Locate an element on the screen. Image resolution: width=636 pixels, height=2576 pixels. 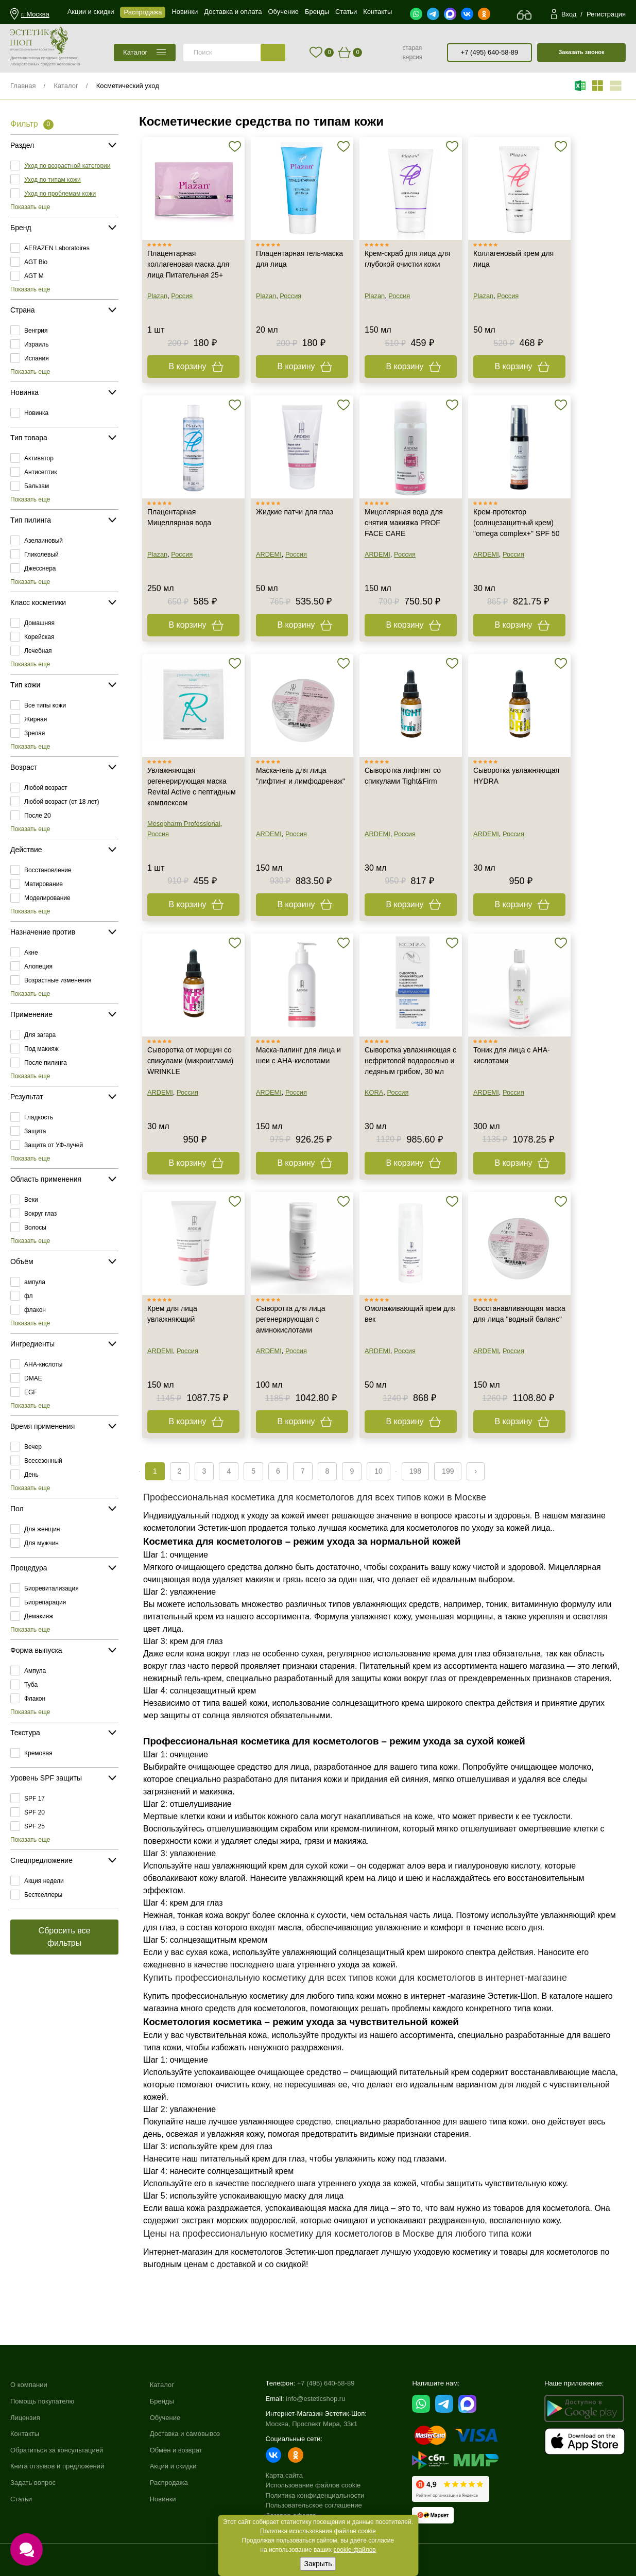
После пилинга is located at coordinates (45, 1062).